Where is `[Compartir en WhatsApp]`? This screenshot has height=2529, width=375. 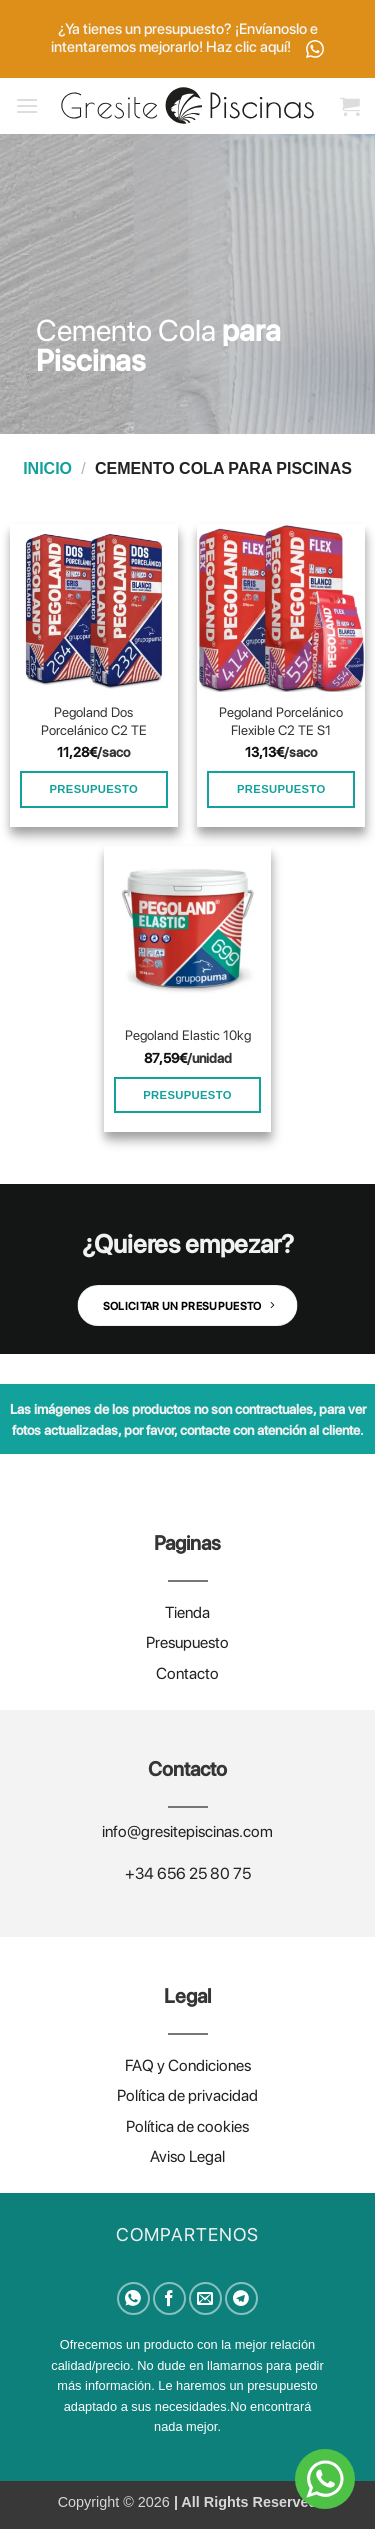
[Compartir en WhatsApp] is located at coordinates (133, 2298).